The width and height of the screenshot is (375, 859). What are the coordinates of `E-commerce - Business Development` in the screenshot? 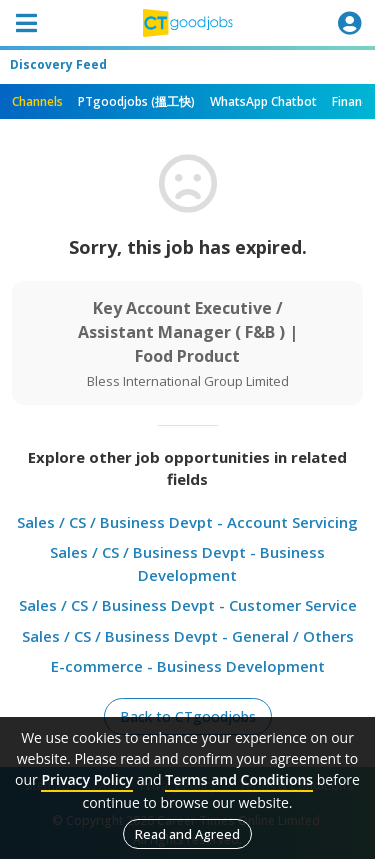 It's located at (188, 666).